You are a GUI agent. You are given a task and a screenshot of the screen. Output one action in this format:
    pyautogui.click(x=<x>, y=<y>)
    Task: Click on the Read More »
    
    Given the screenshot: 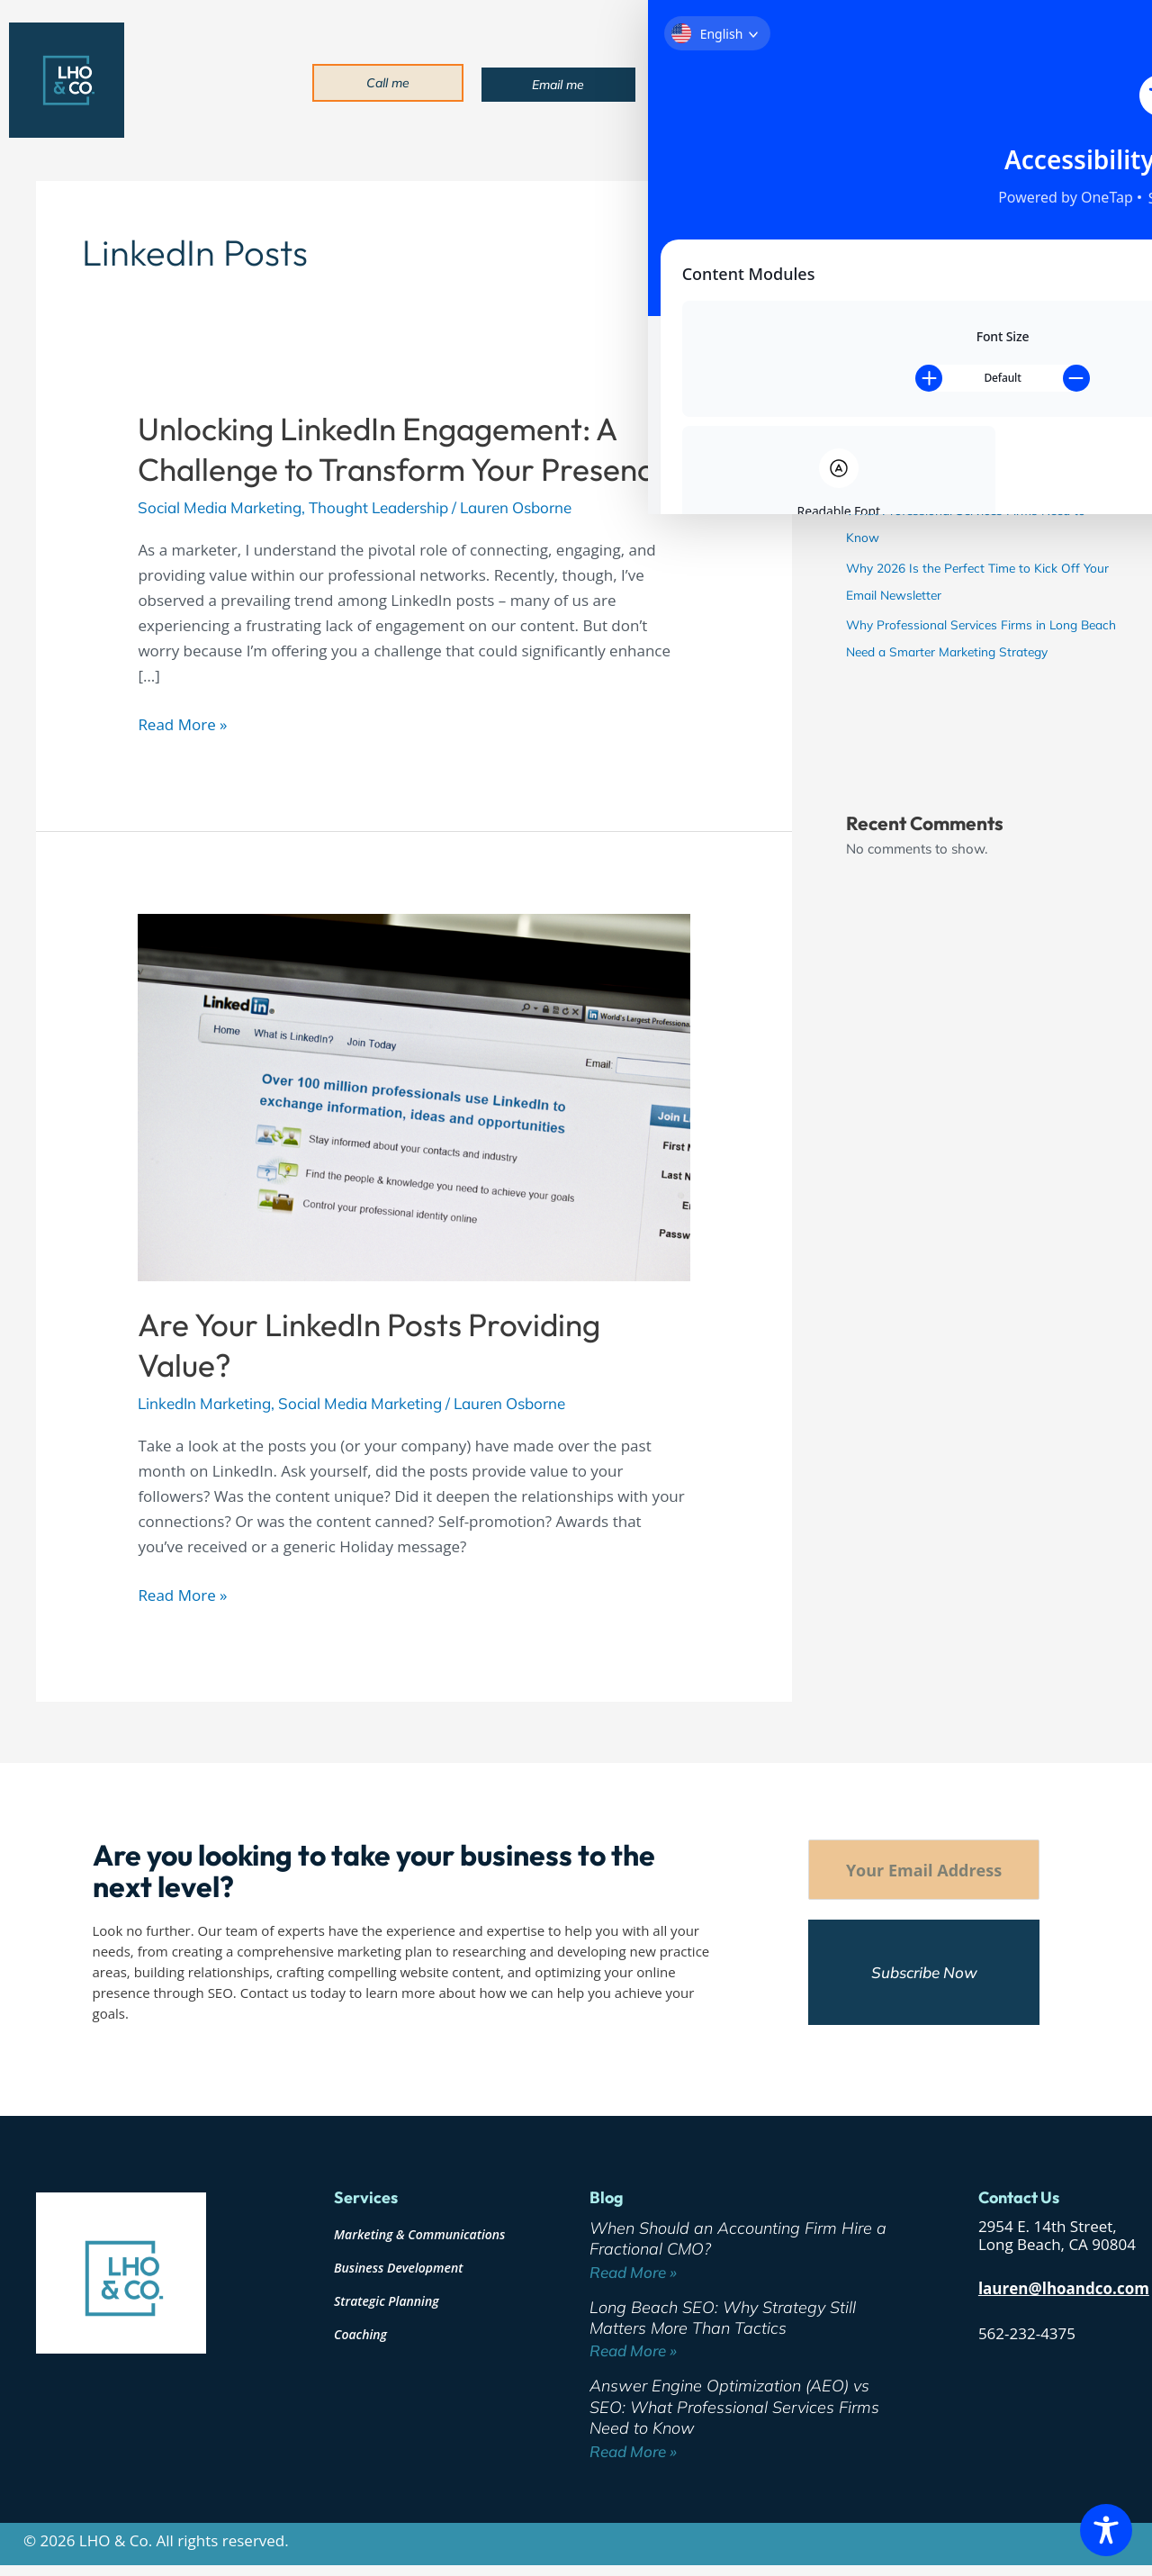 What is the action you would take?
    pyautogui.click(x=182, y=723)
    